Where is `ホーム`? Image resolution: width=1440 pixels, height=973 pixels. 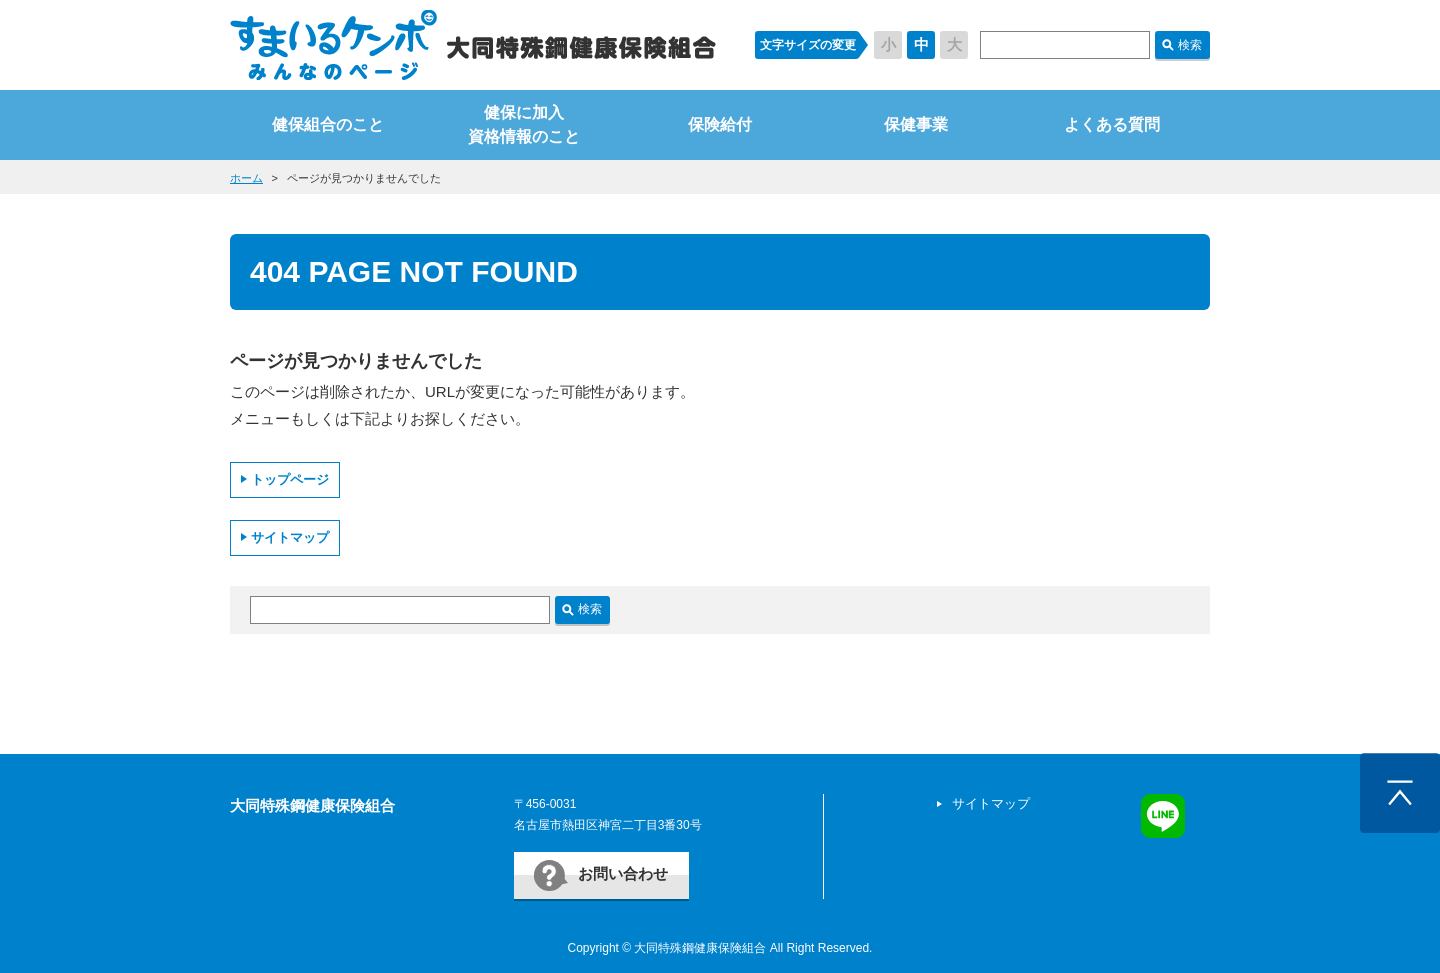 ホーム is located at coordinates (246, 178).